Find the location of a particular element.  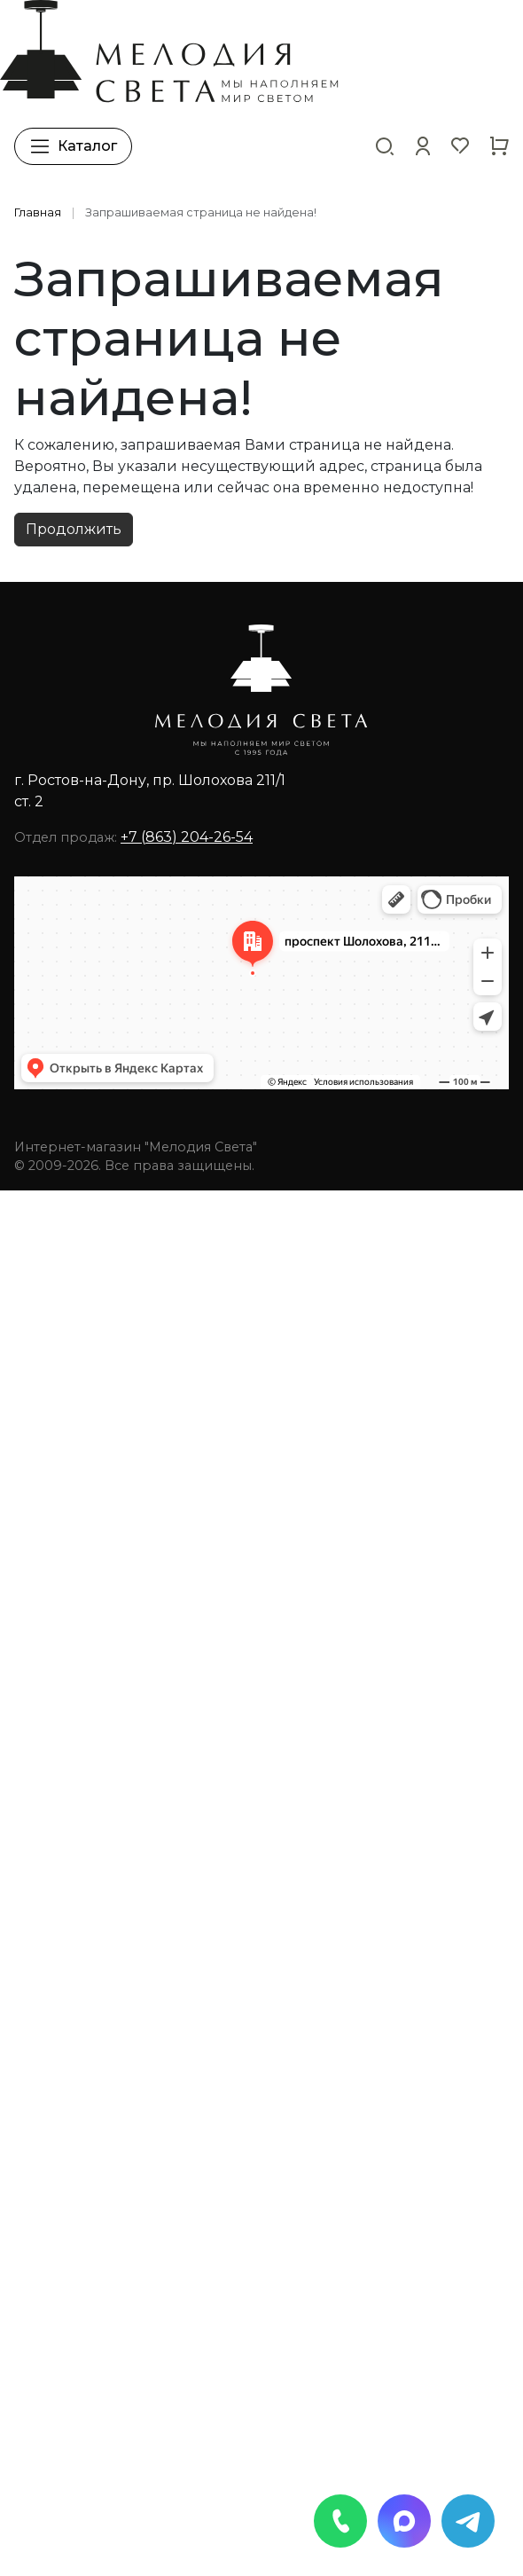

[button] is located at coordinates (423, 146).